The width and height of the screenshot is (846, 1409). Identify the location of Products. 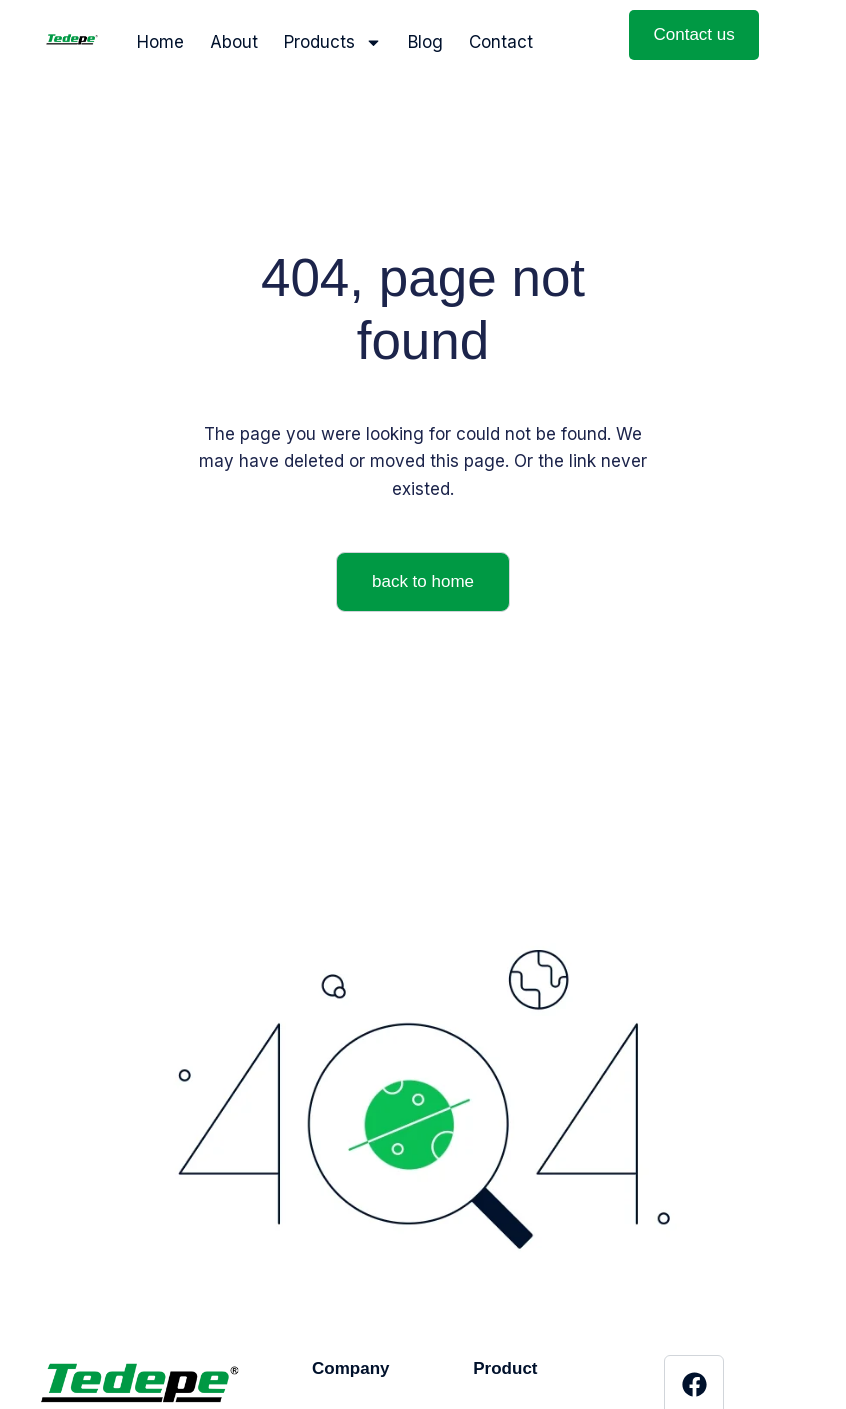
(333, 42).